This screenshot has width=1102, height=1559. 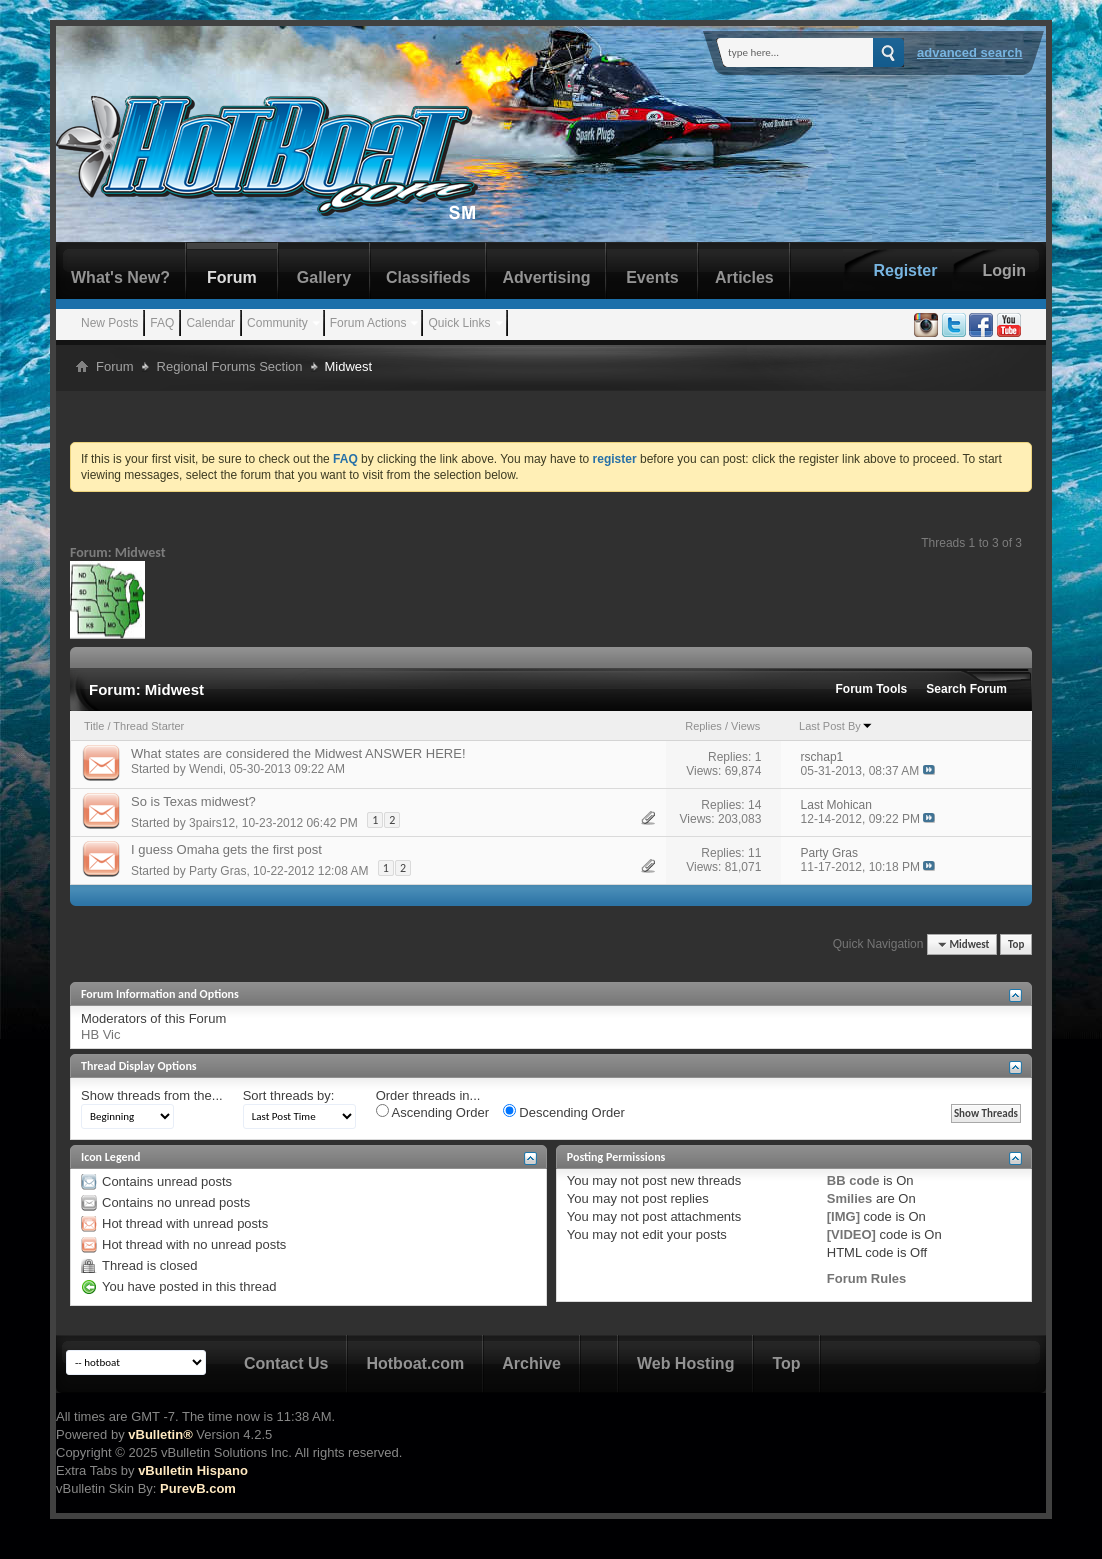 What do you see at coordinates (232, 277) in the screenshot?
I see `Forum` at bounding box center [232, 277].